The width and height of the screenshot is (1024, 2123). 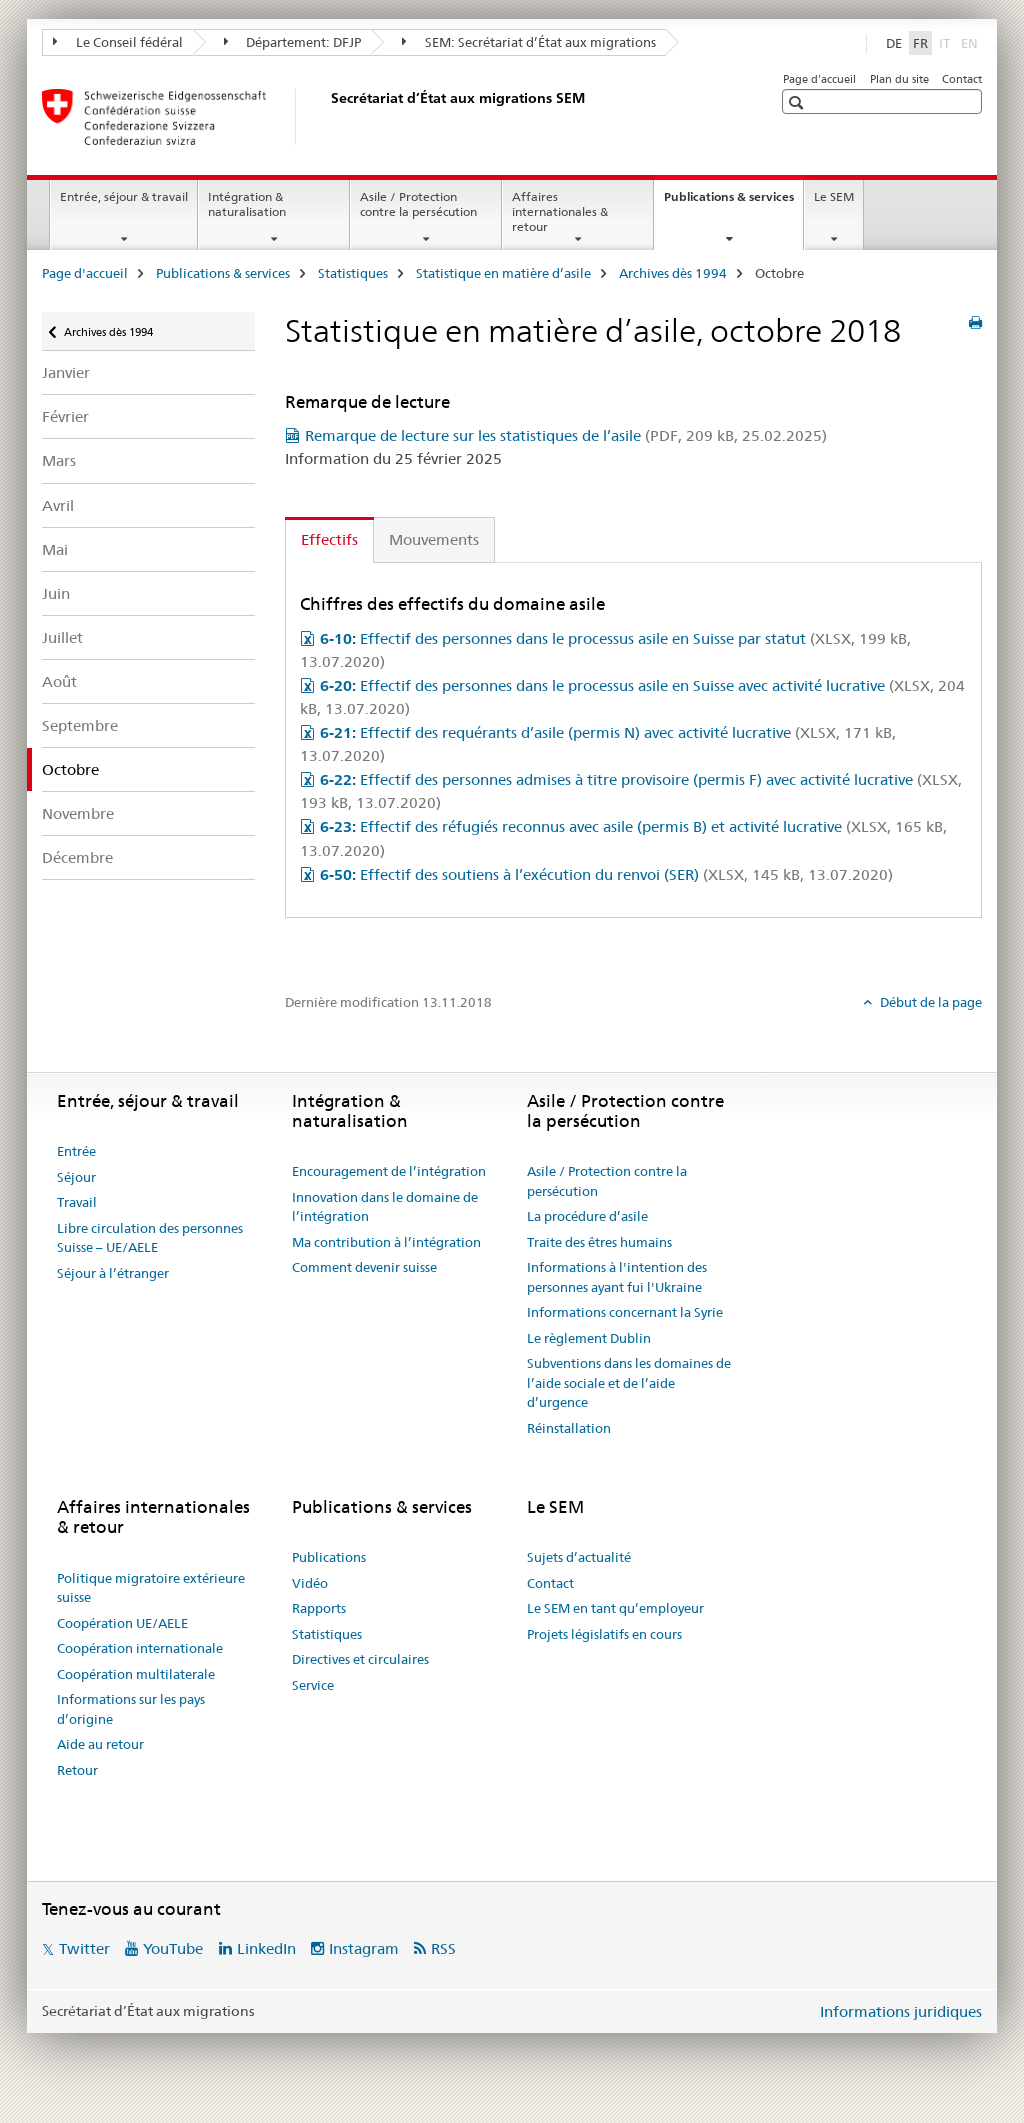 I want to click on YouTube, so click(x=173, y=1948).